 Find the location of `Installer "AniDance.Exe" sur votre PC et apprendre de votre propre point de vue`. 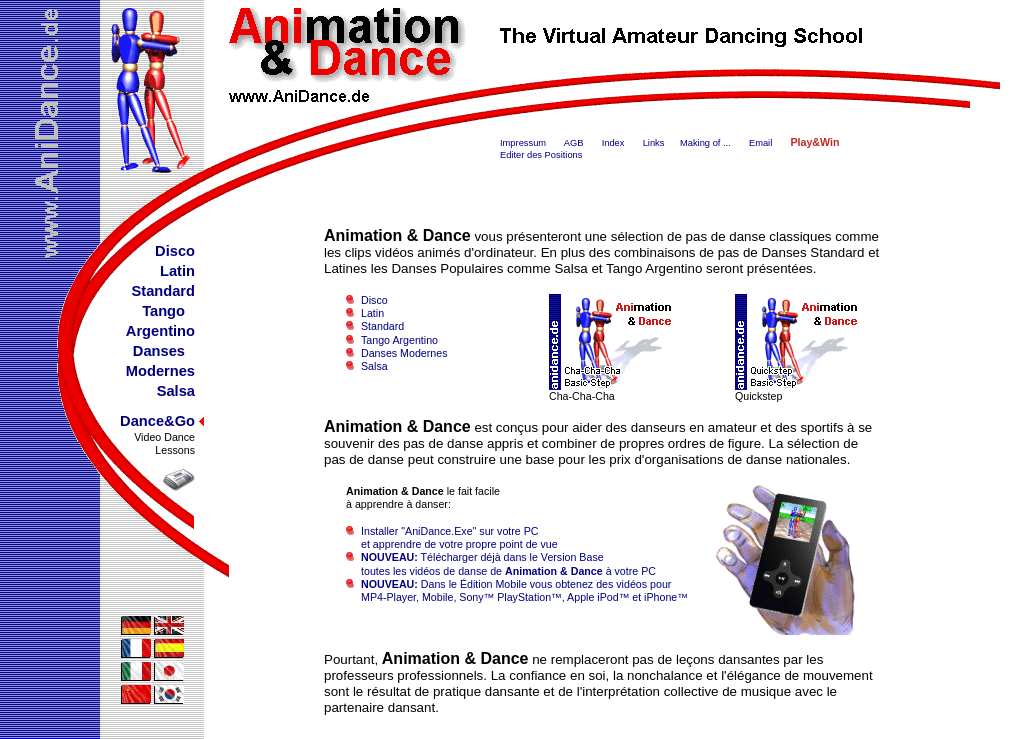

Installer "AniDance.Exe" sur votre PC et apprendre de votre propre point de vue is located at coordinates (452, 537).